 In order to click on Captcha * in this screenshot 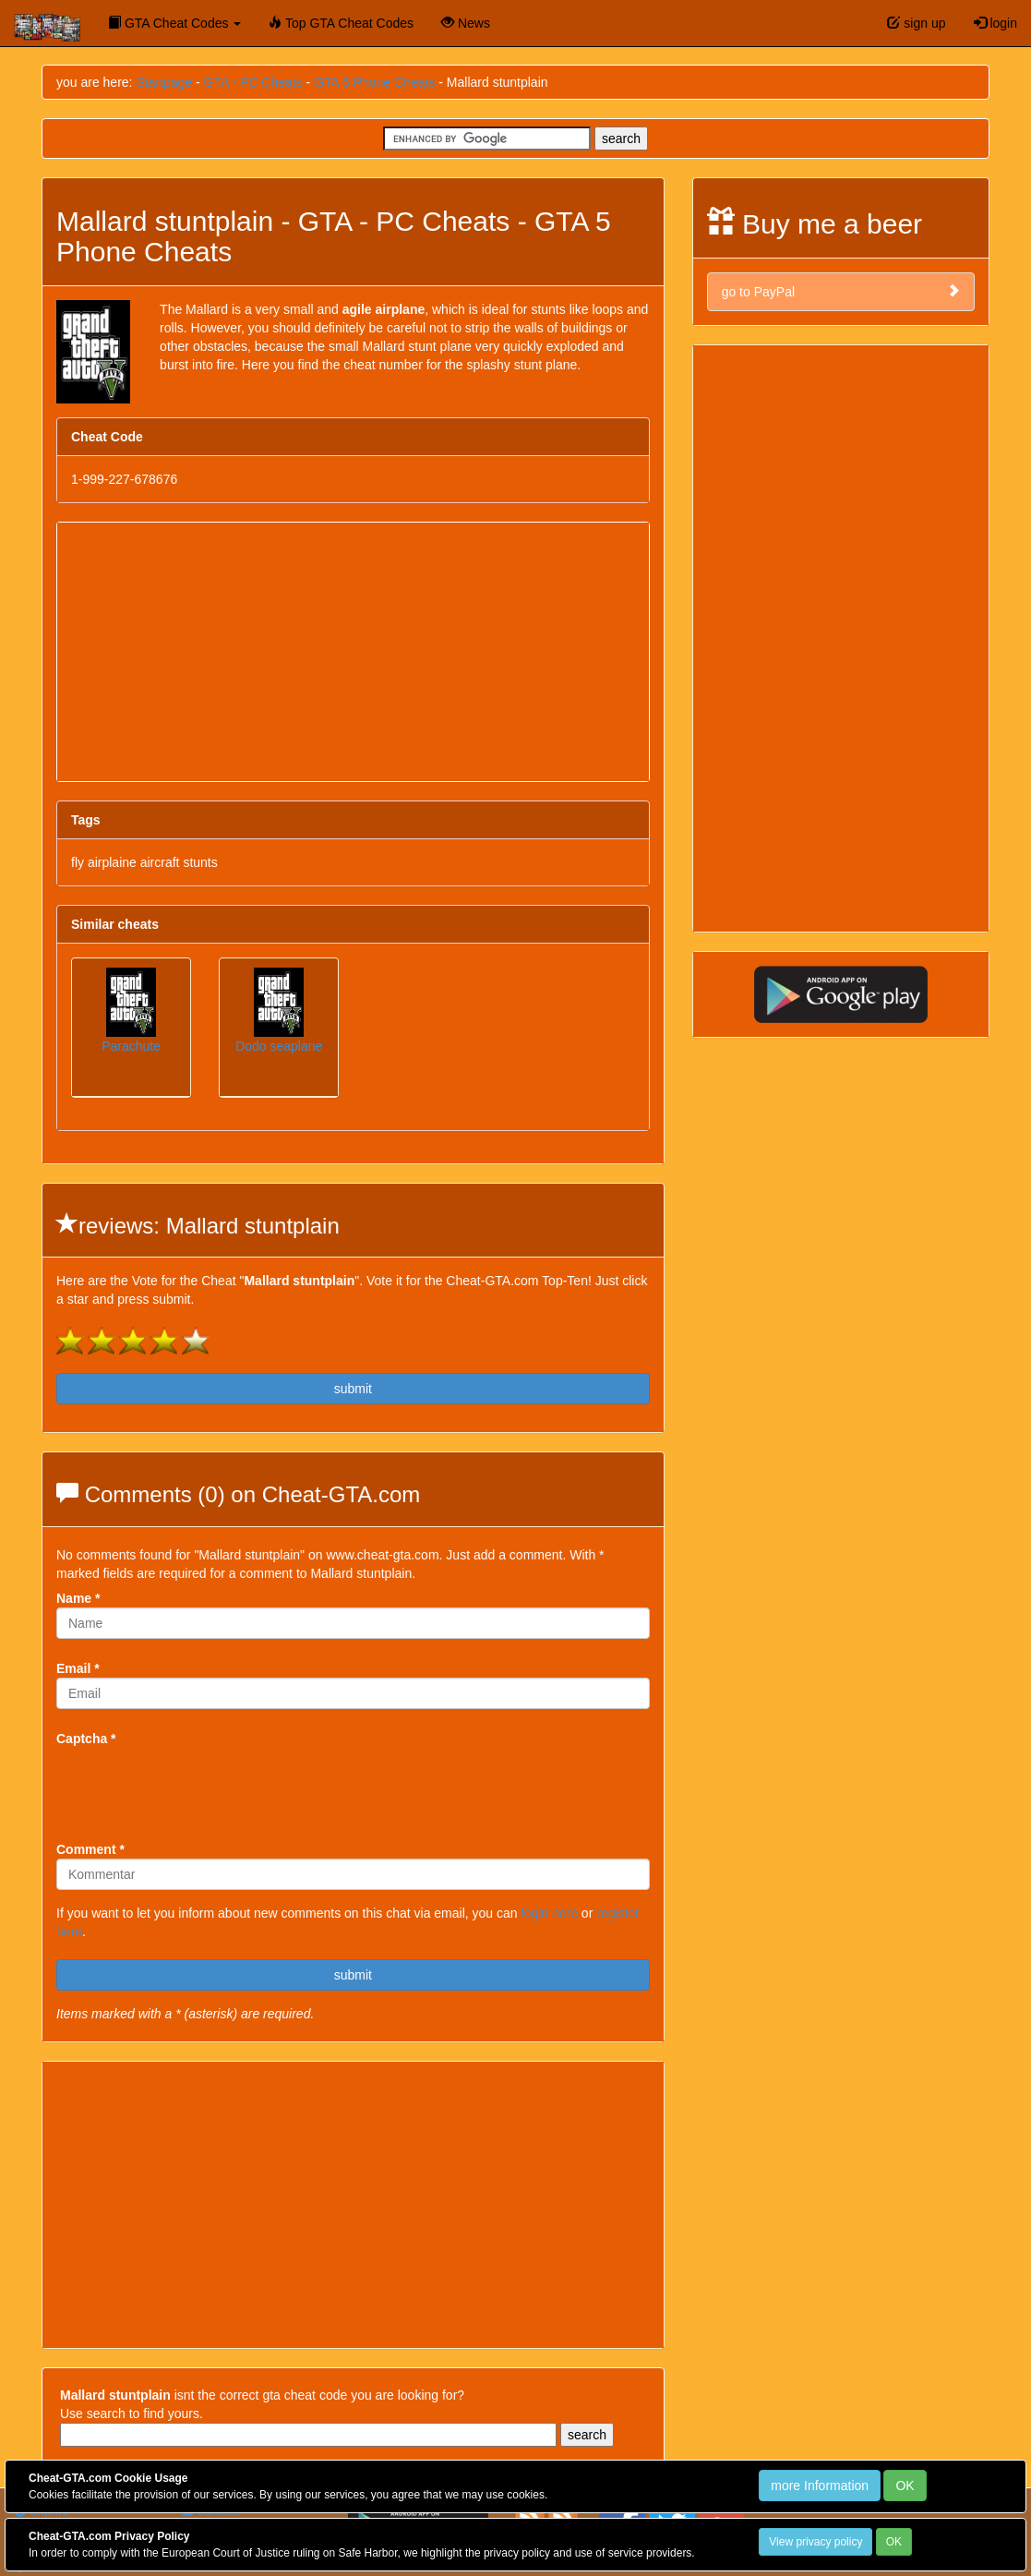, I will do `click(86, 1738)`.